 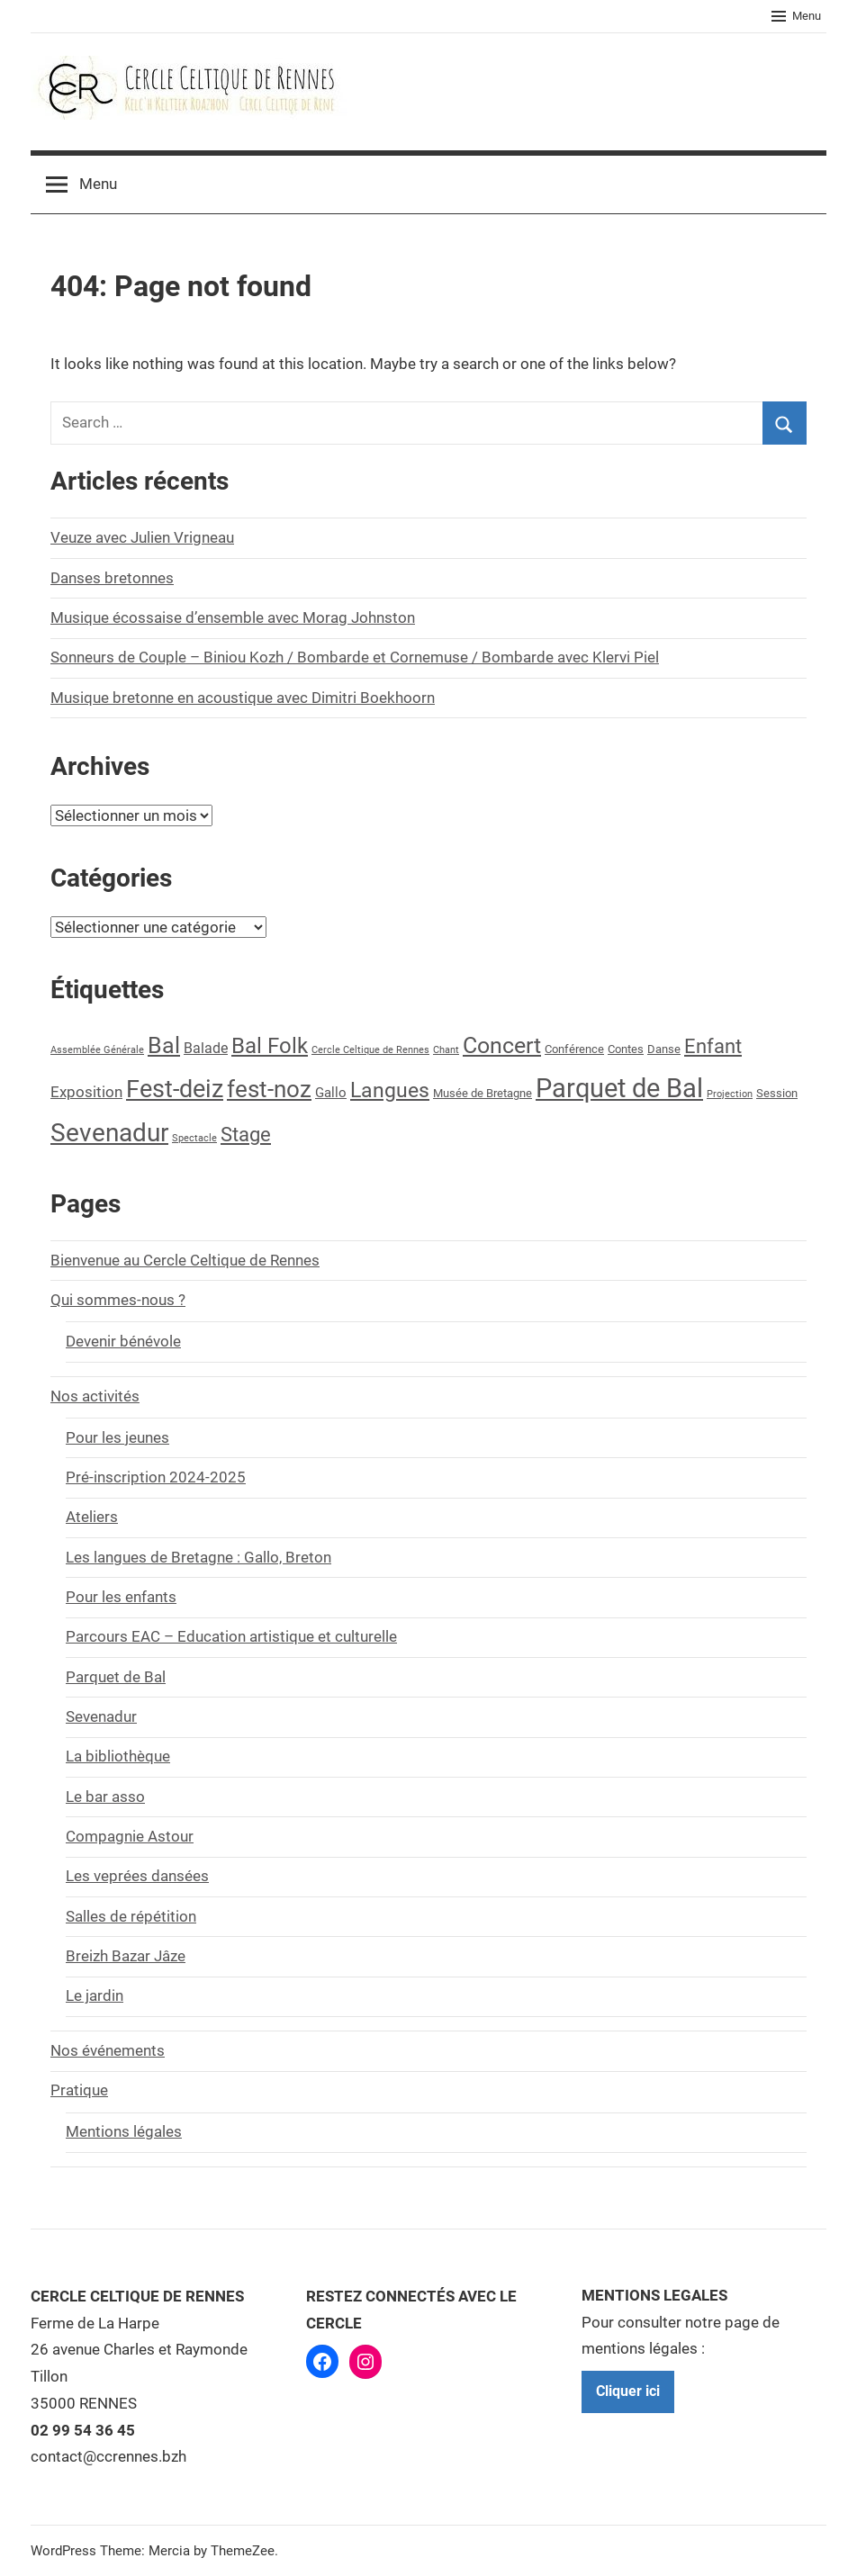 I want to click on Musée de Bretagne [Musée de Bretagne (2 éléments)], so click(x=482, y=1093).